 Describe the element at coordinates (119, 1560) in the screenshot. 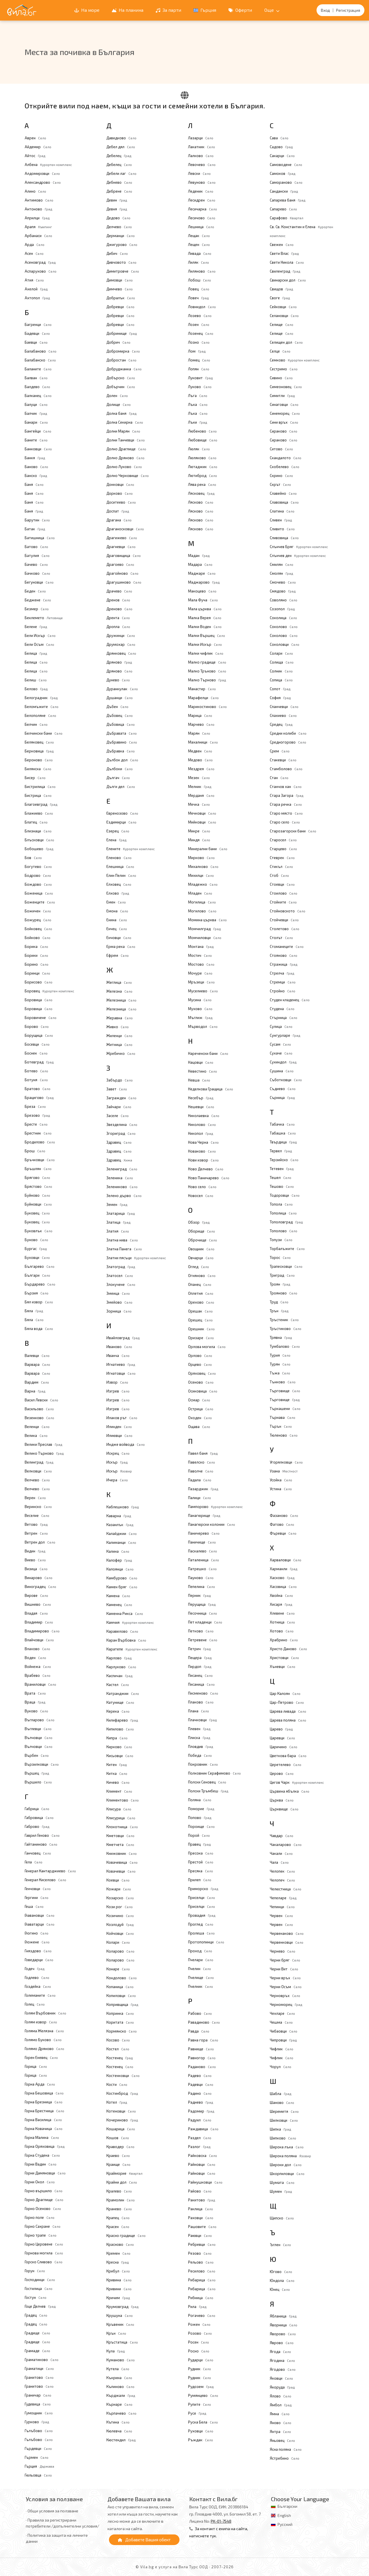

I see `Калофер` at that location.